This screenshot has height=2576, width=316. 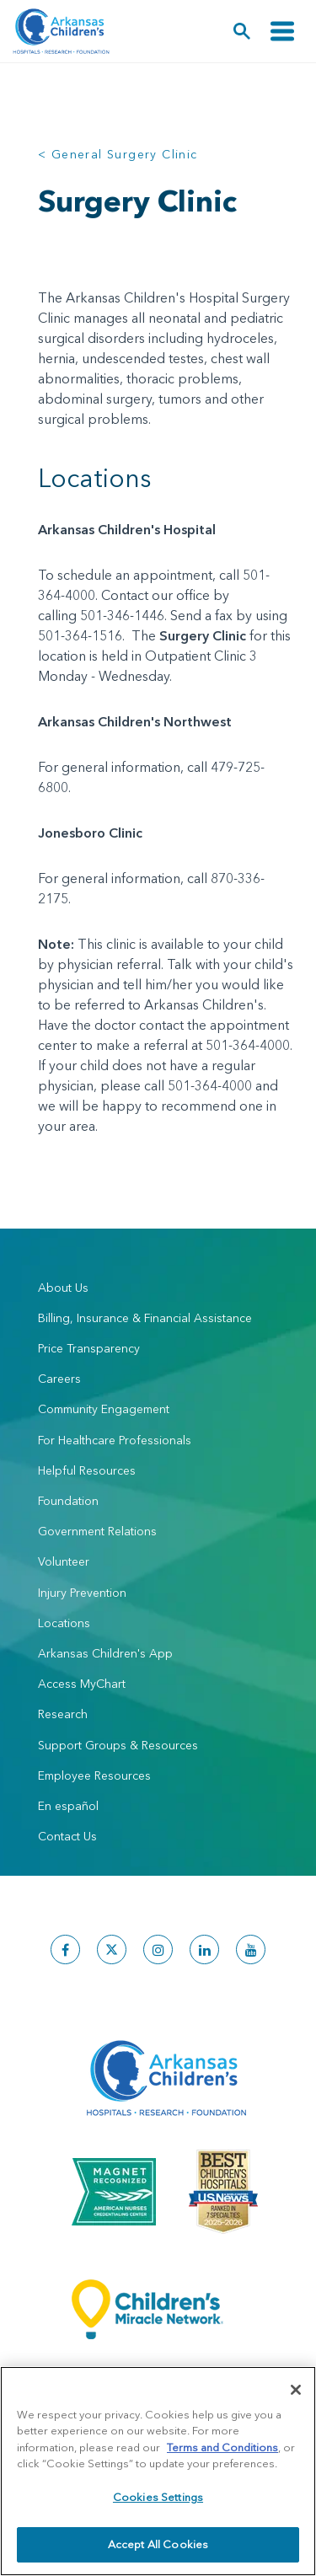 I want to click on Locations, so click(x=64, y=1623).